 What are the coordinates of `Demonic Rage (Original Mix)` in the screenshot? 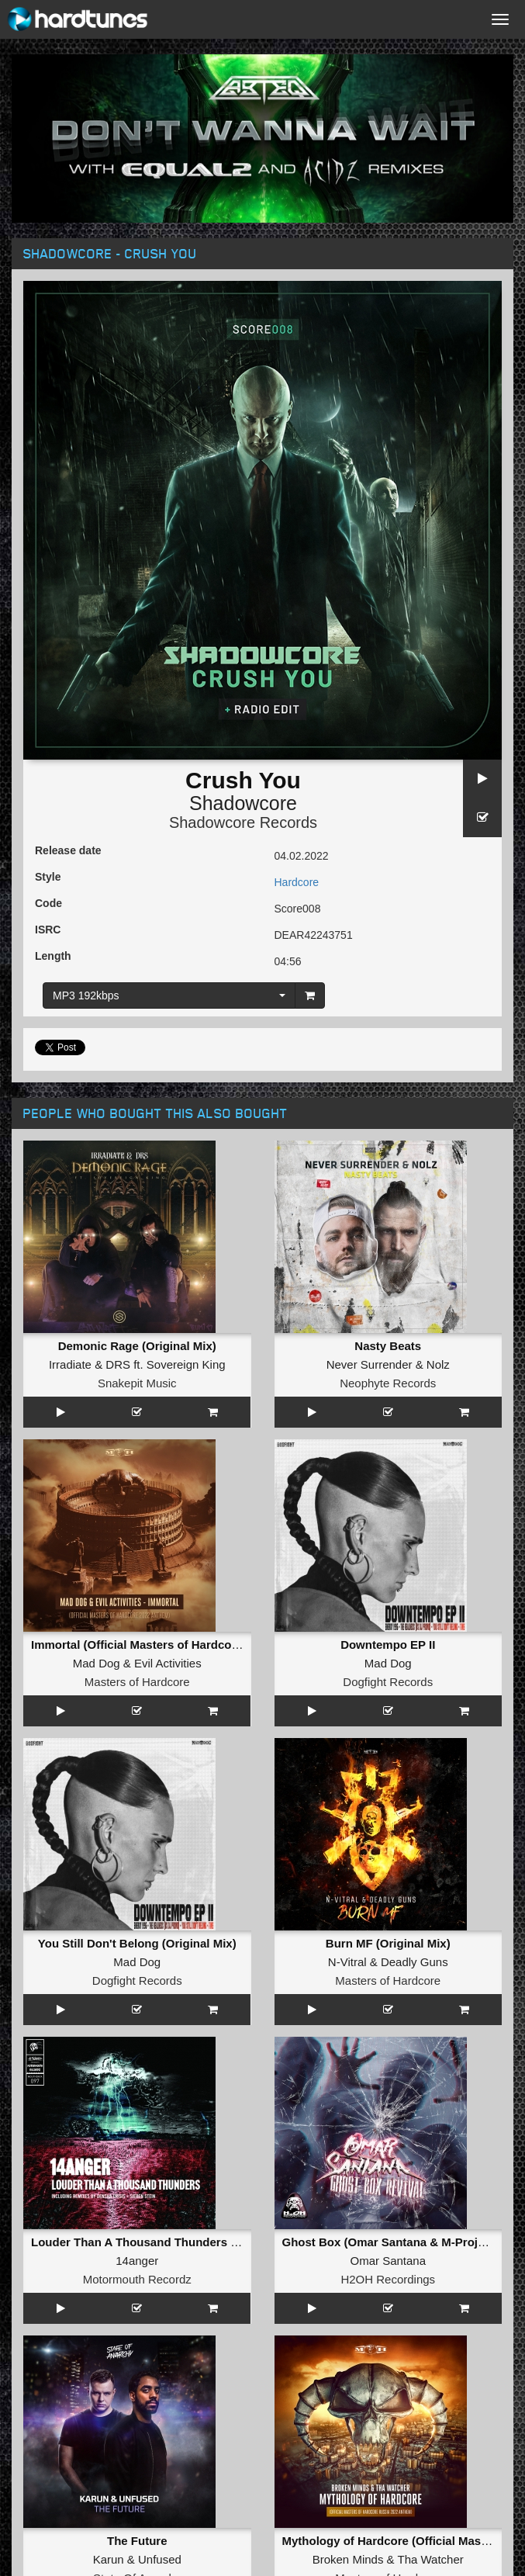 It's located at (137, 1345).